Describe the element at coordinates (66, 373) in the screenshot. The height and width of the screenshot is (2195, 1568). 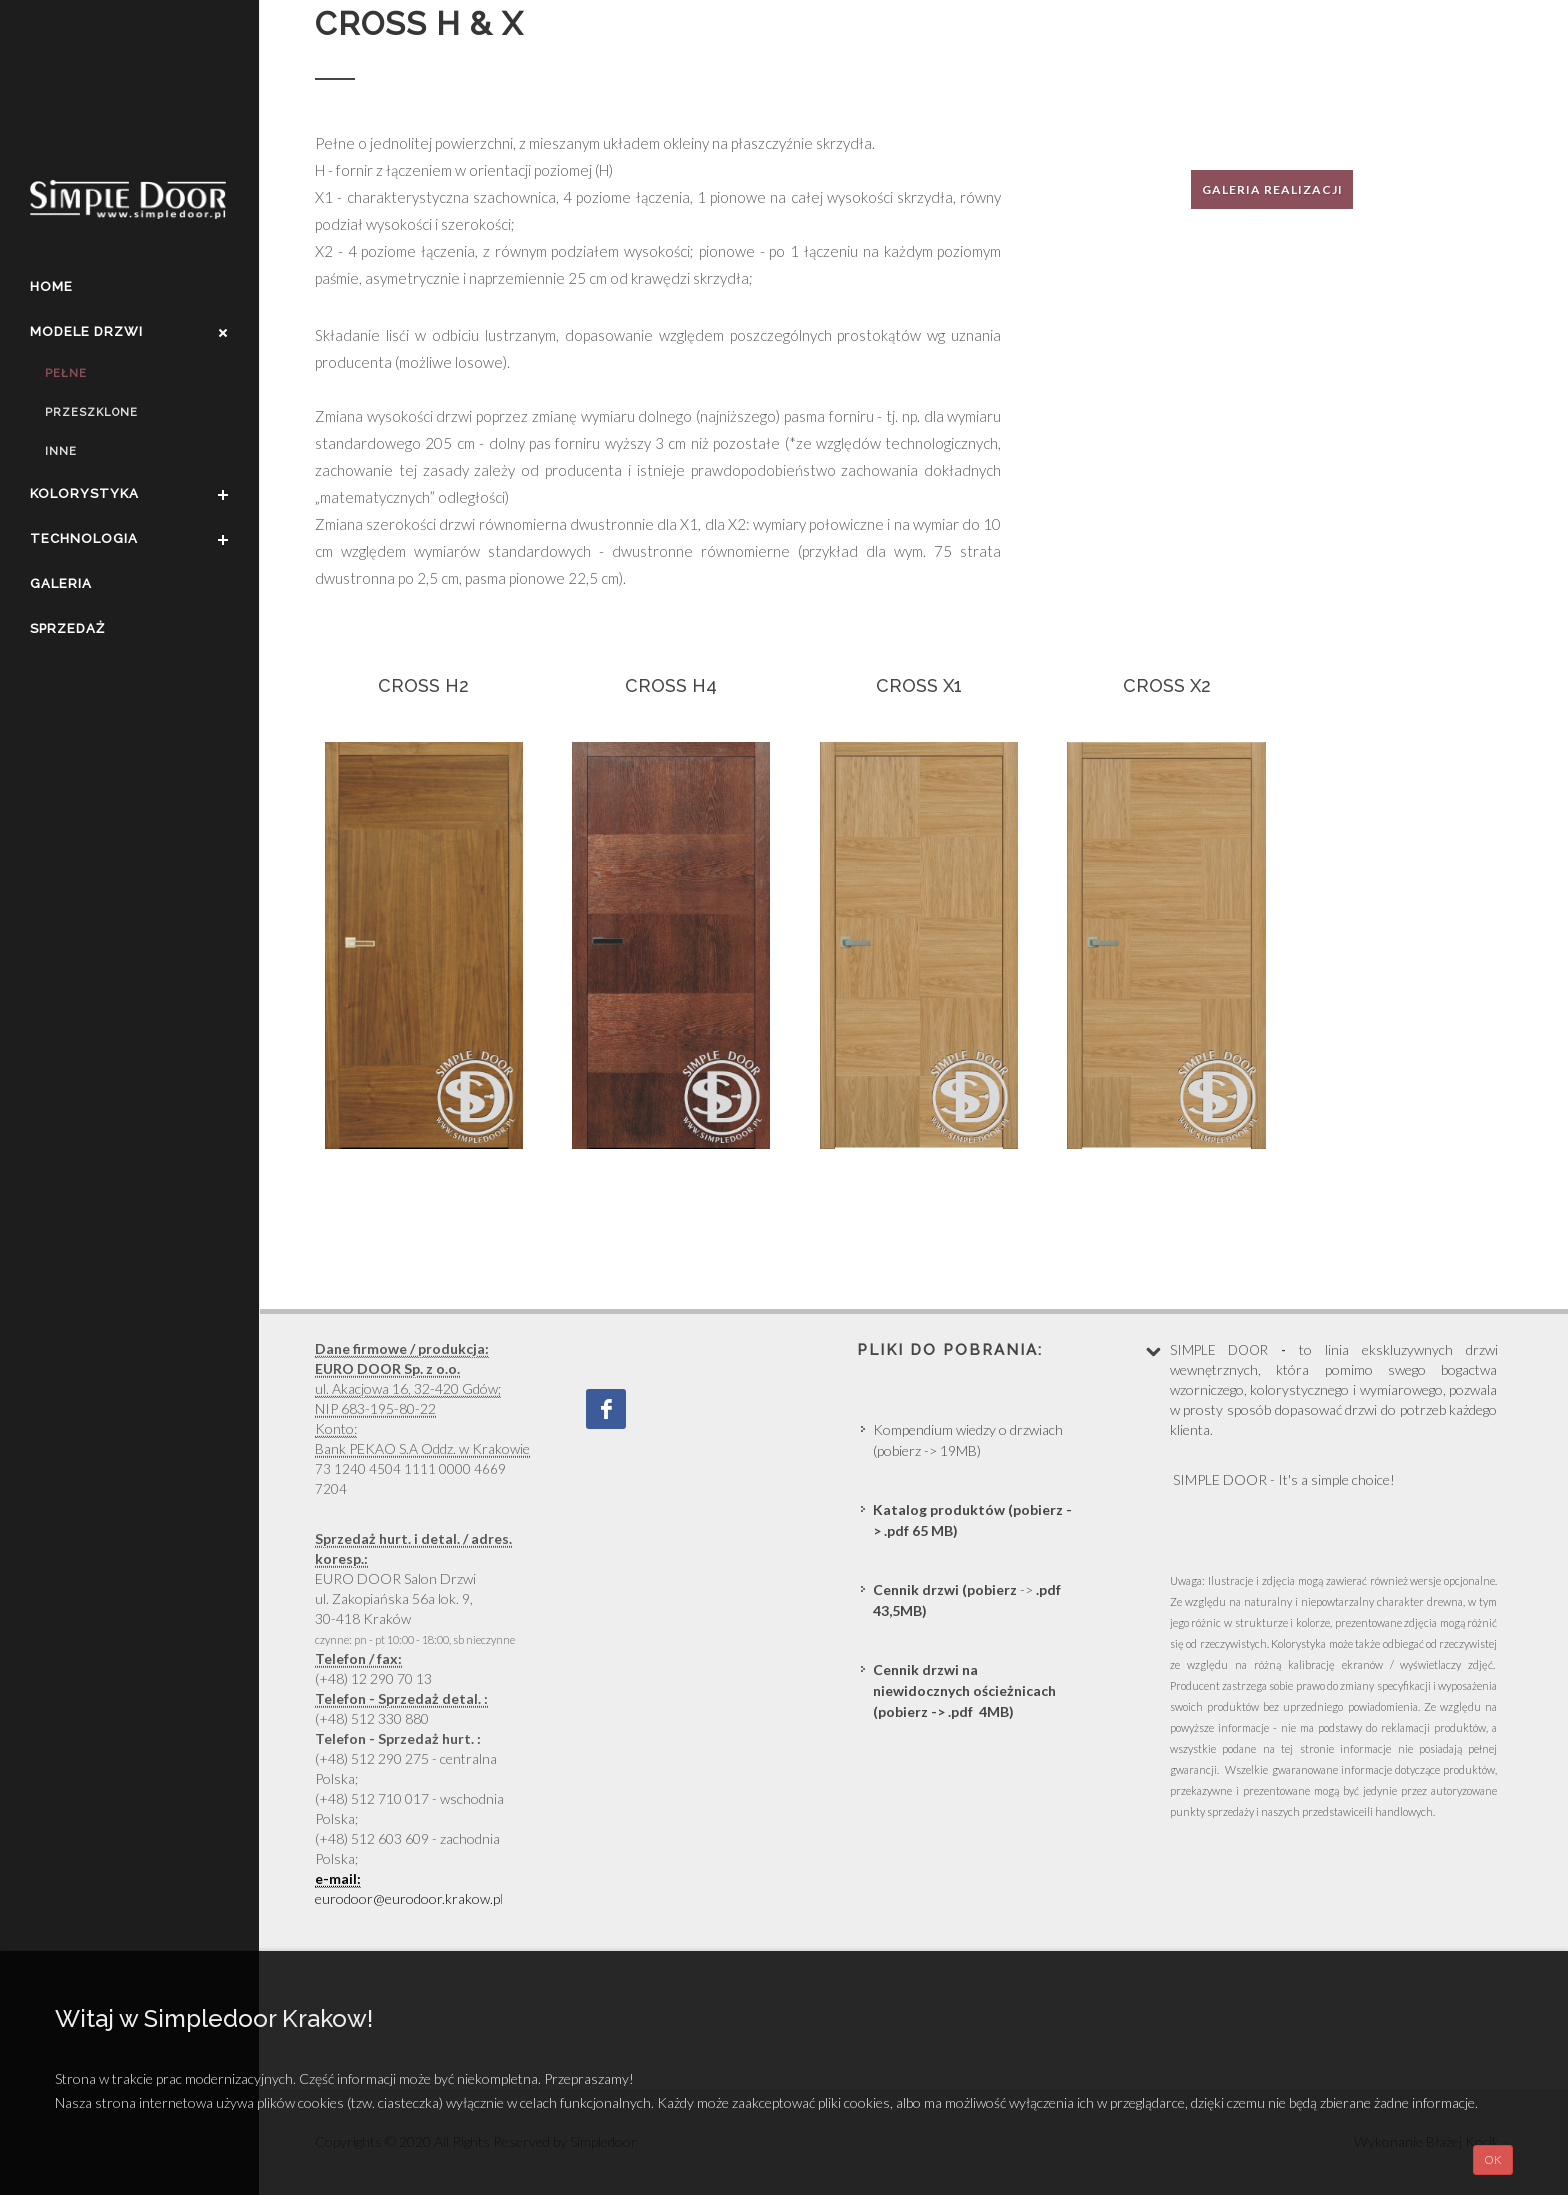
I see `Pełne` at that location.